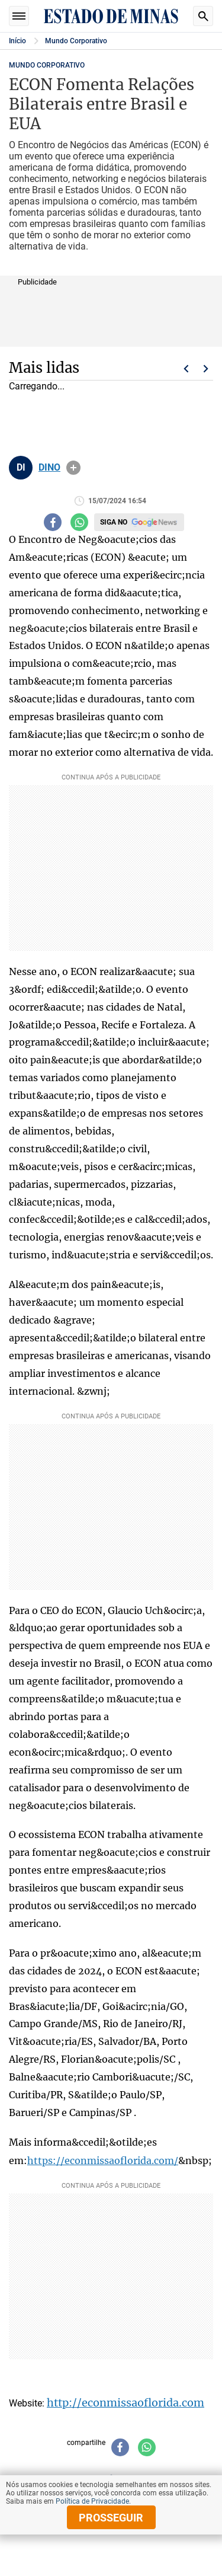  What do you see at coordinates (17, 40) in the screenshot?
I see `Início` at bounding box center [17, 40].